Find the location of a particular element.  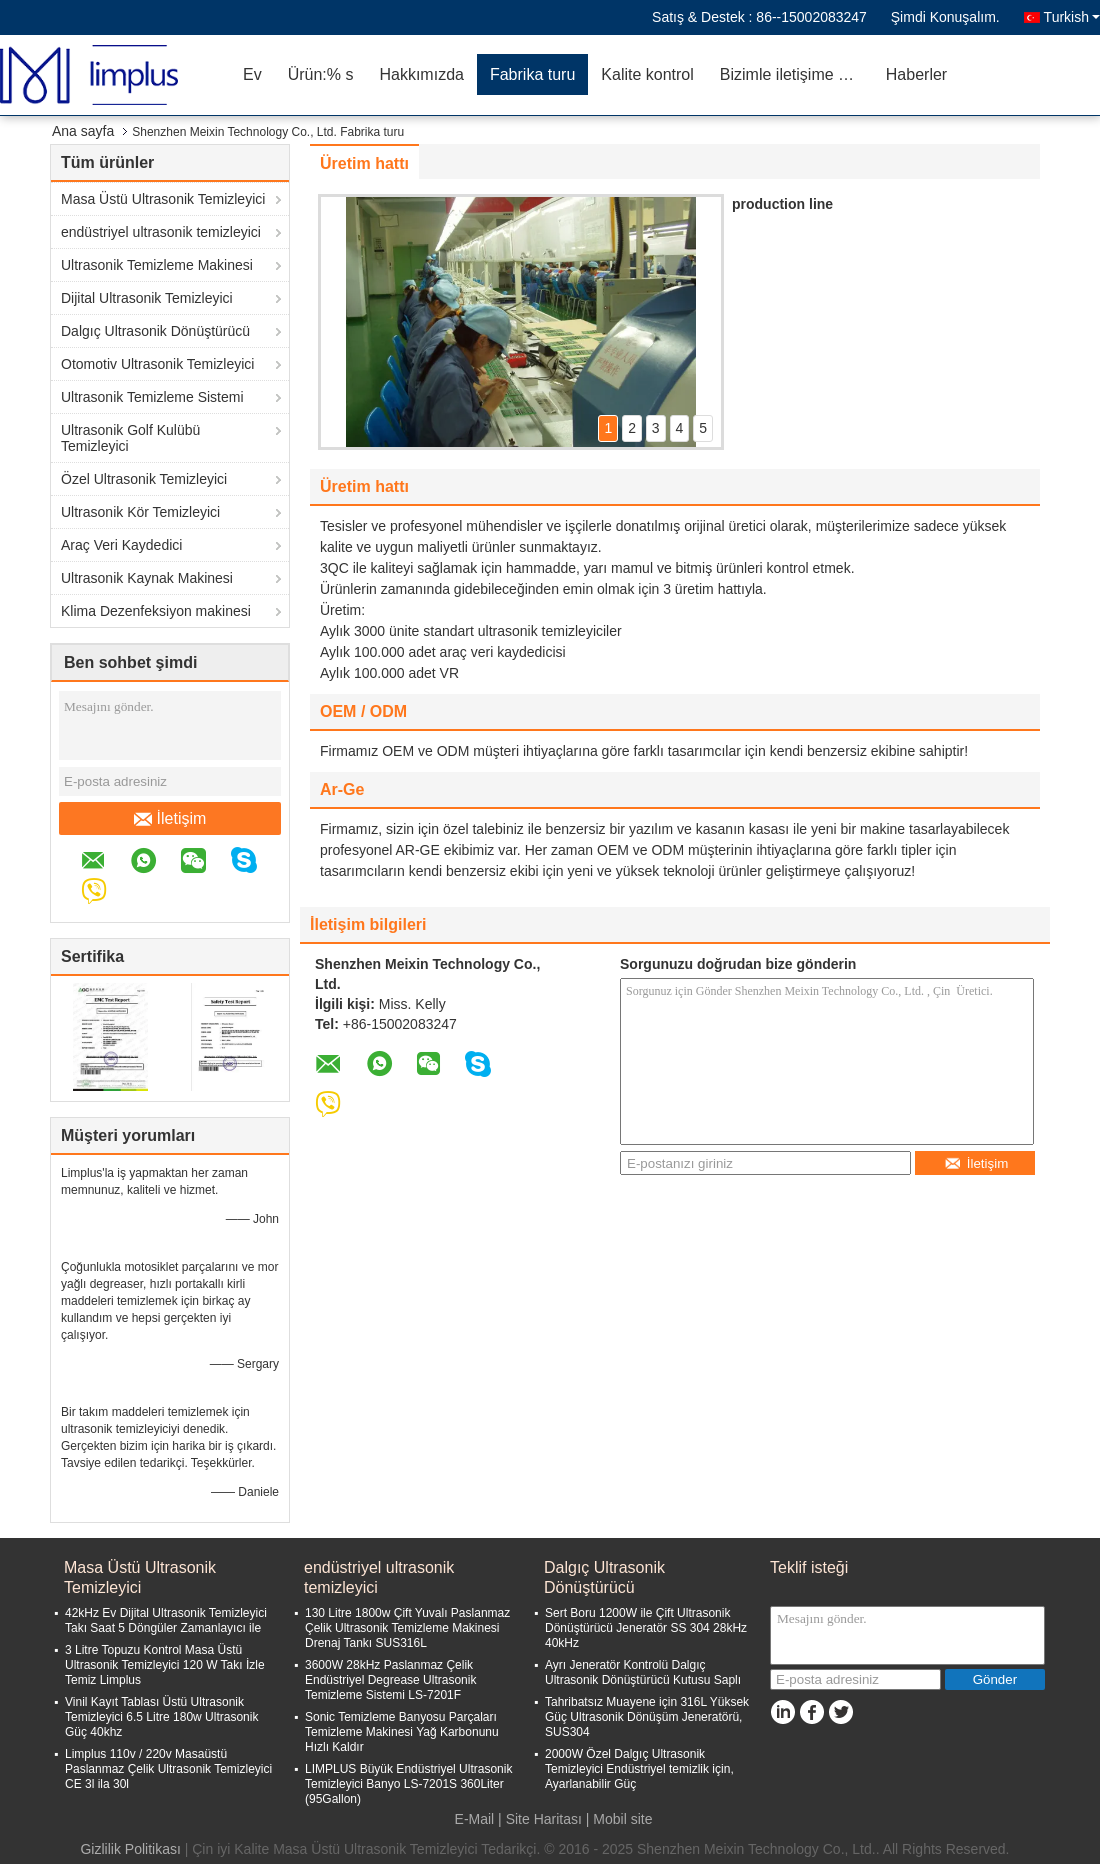

3600W 28kHz Paslanmaz Çelik Endüstriyel Degrease Ultrasonik Temizleme Sistemi LS-7201F is located at coordinates (390, 1680).